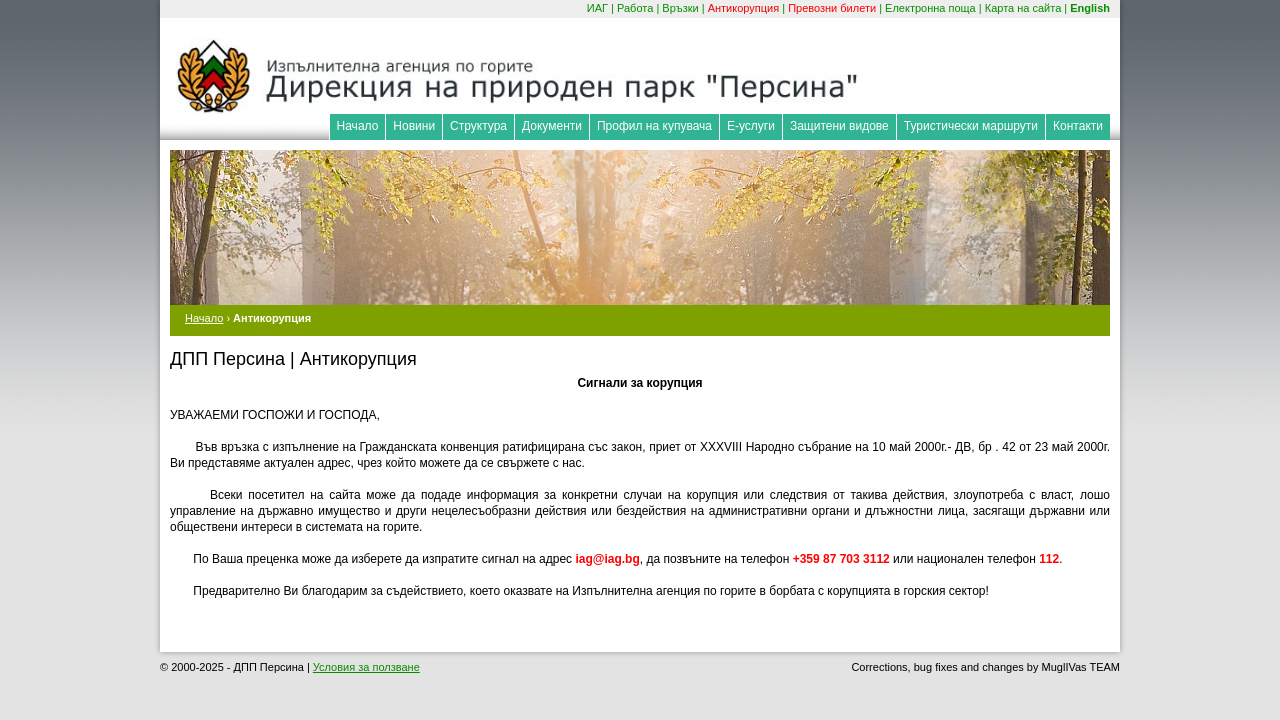 This screenshot has height=720, width=1280. Describe the element at coordinates (751, 126) in the screenshot. I see `Е-услуги` at that location.